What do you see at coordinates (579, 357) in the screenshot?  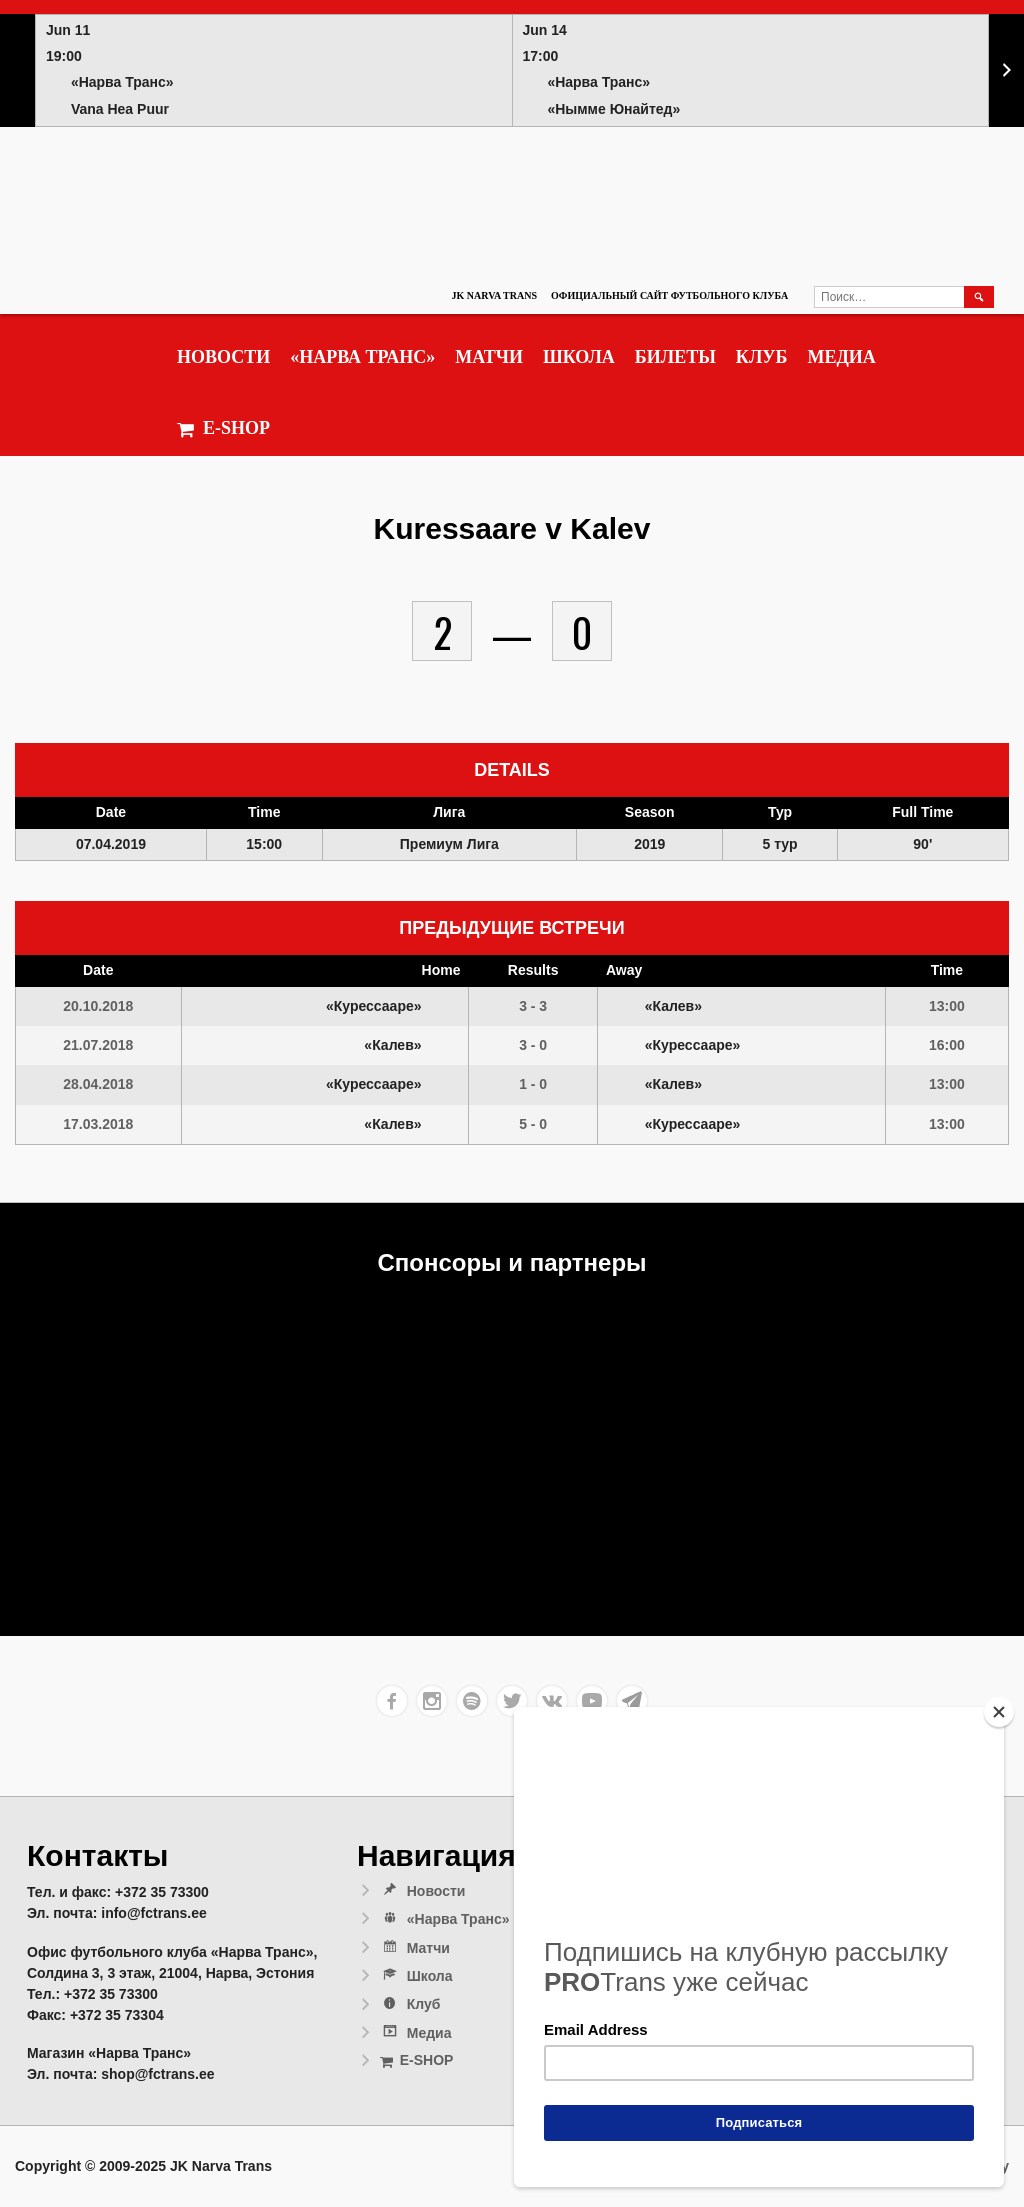 I see `Школа` at bounding box center [579, 357].